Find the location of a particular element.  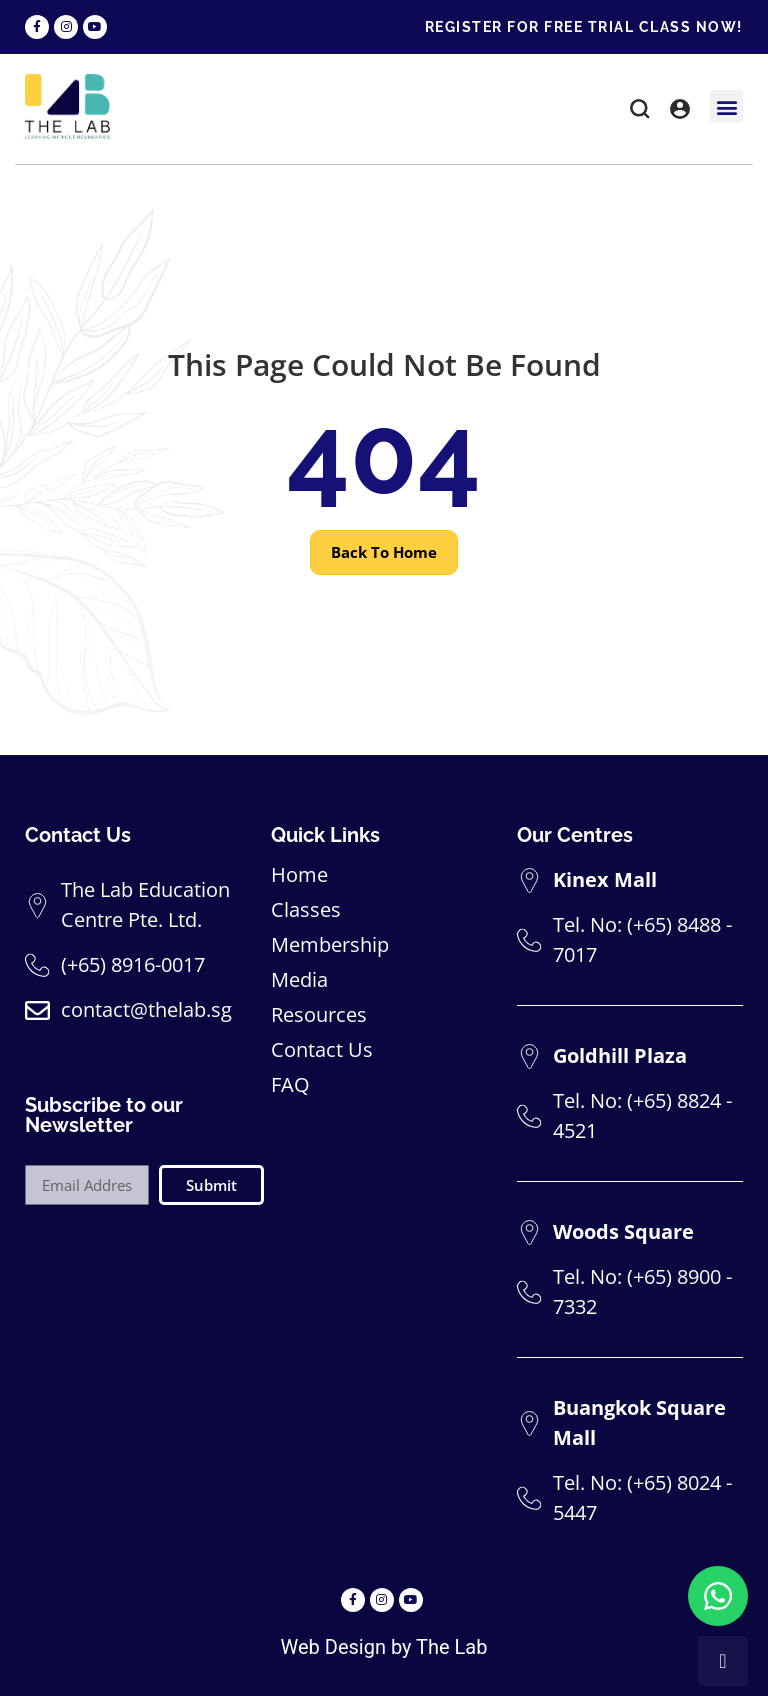

Membership is located at coordinates (330, 945).